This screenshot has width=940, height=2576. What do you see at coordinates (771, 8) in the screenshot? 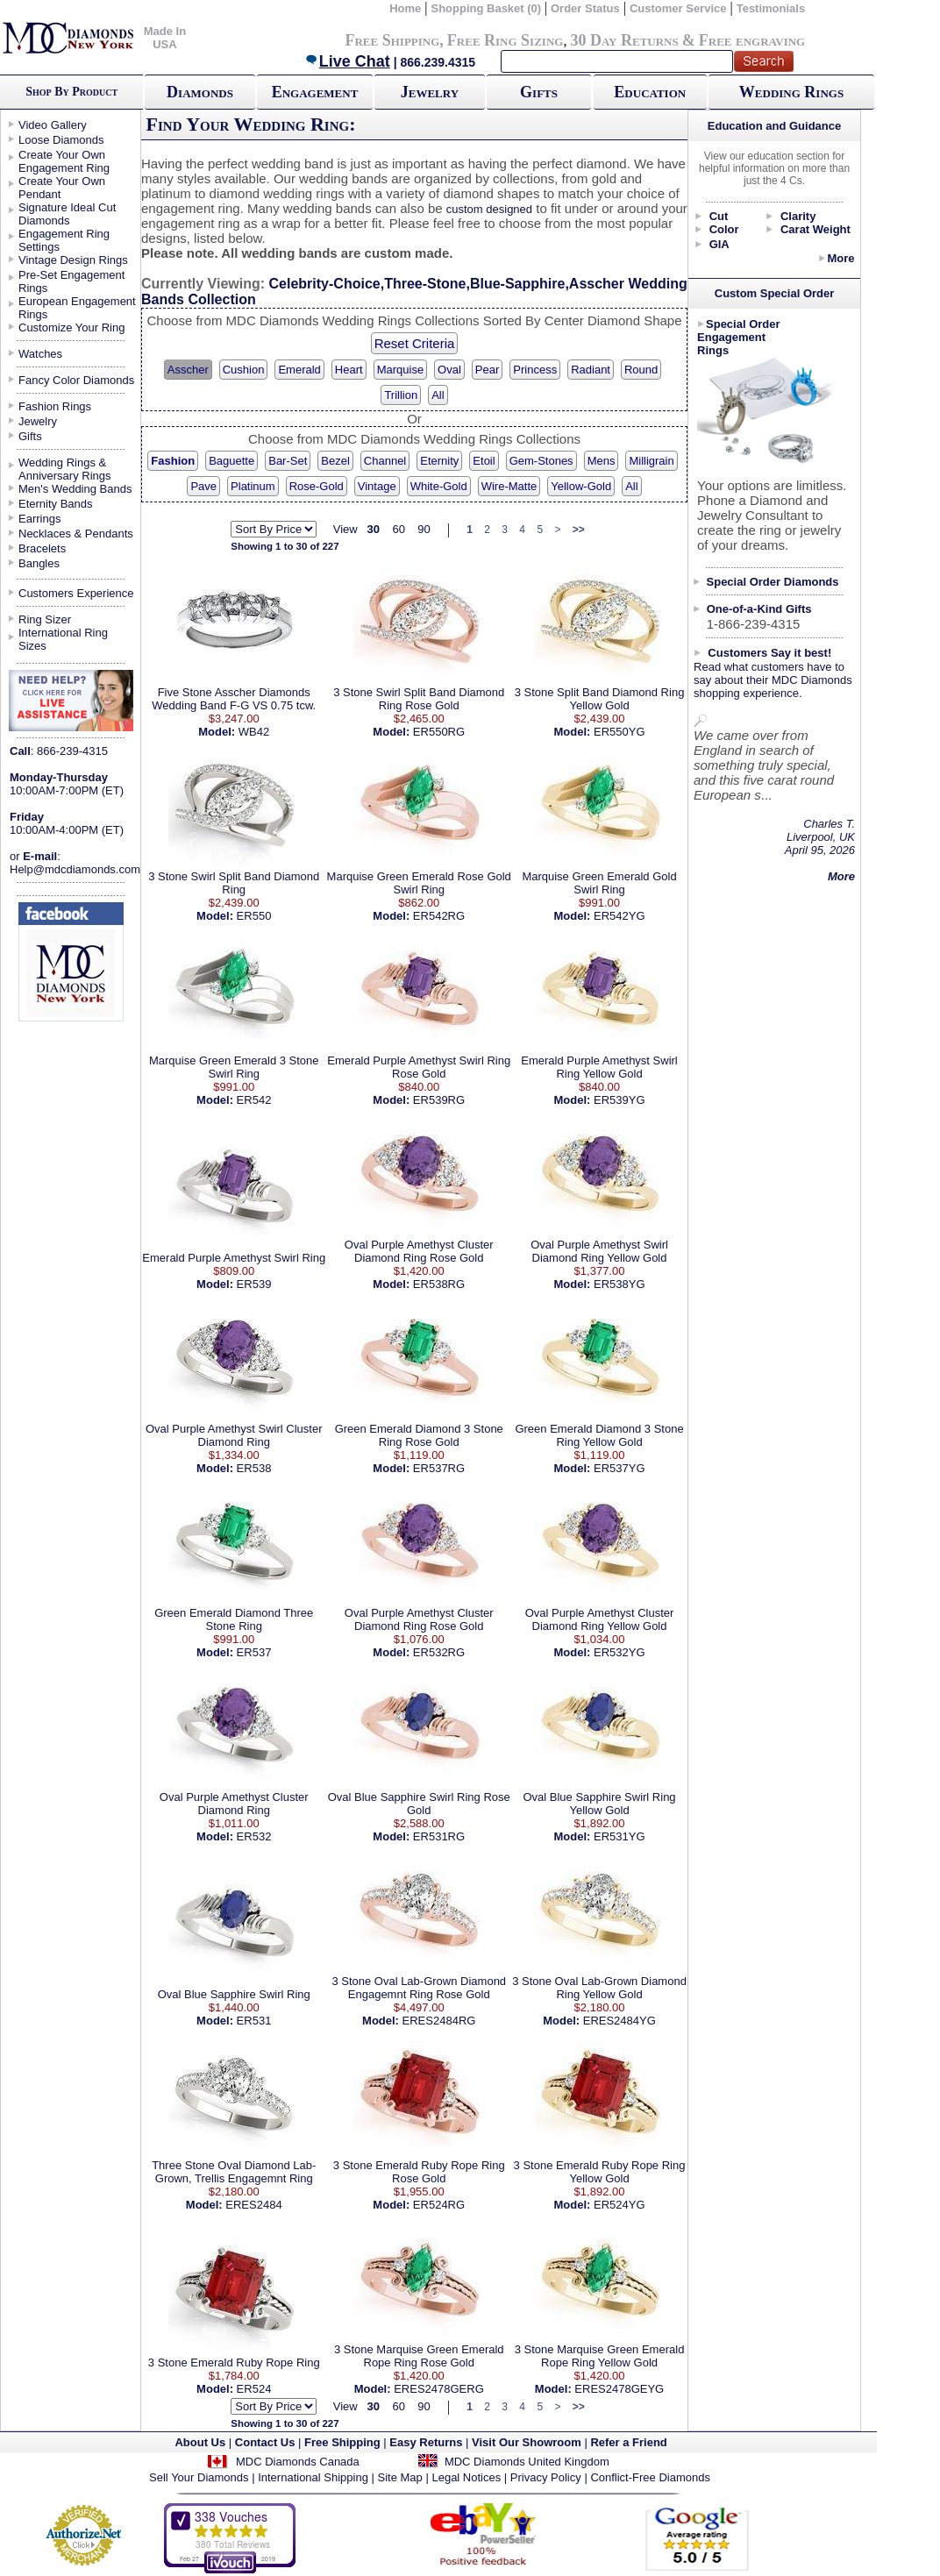
I see `Testimonials` at bounding box center [771, 8].